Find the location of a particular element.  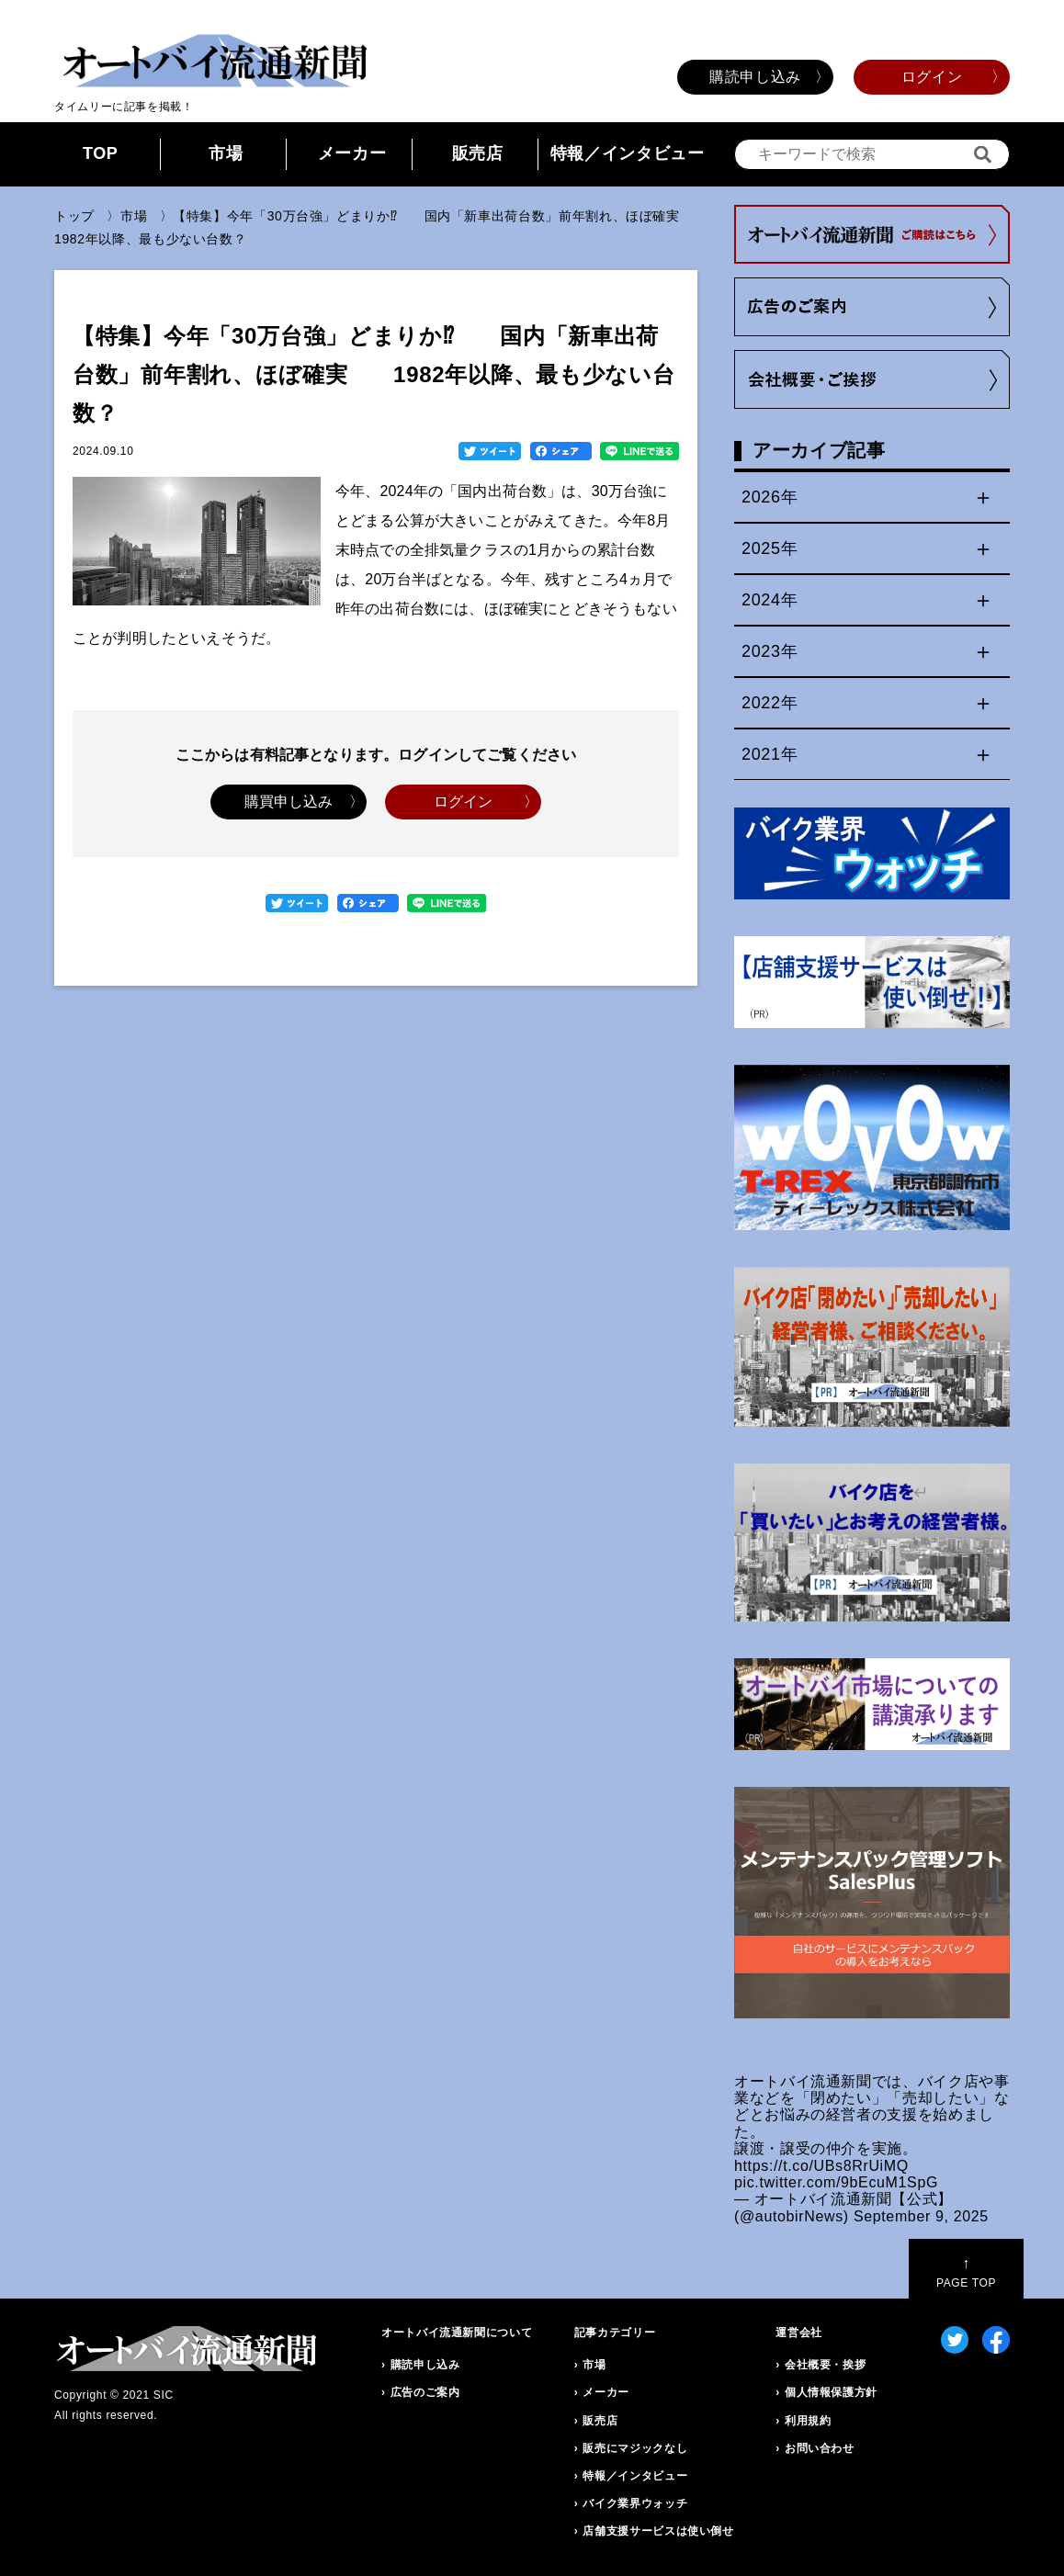

特報／インタビュー is located at coordinates (627, 153).